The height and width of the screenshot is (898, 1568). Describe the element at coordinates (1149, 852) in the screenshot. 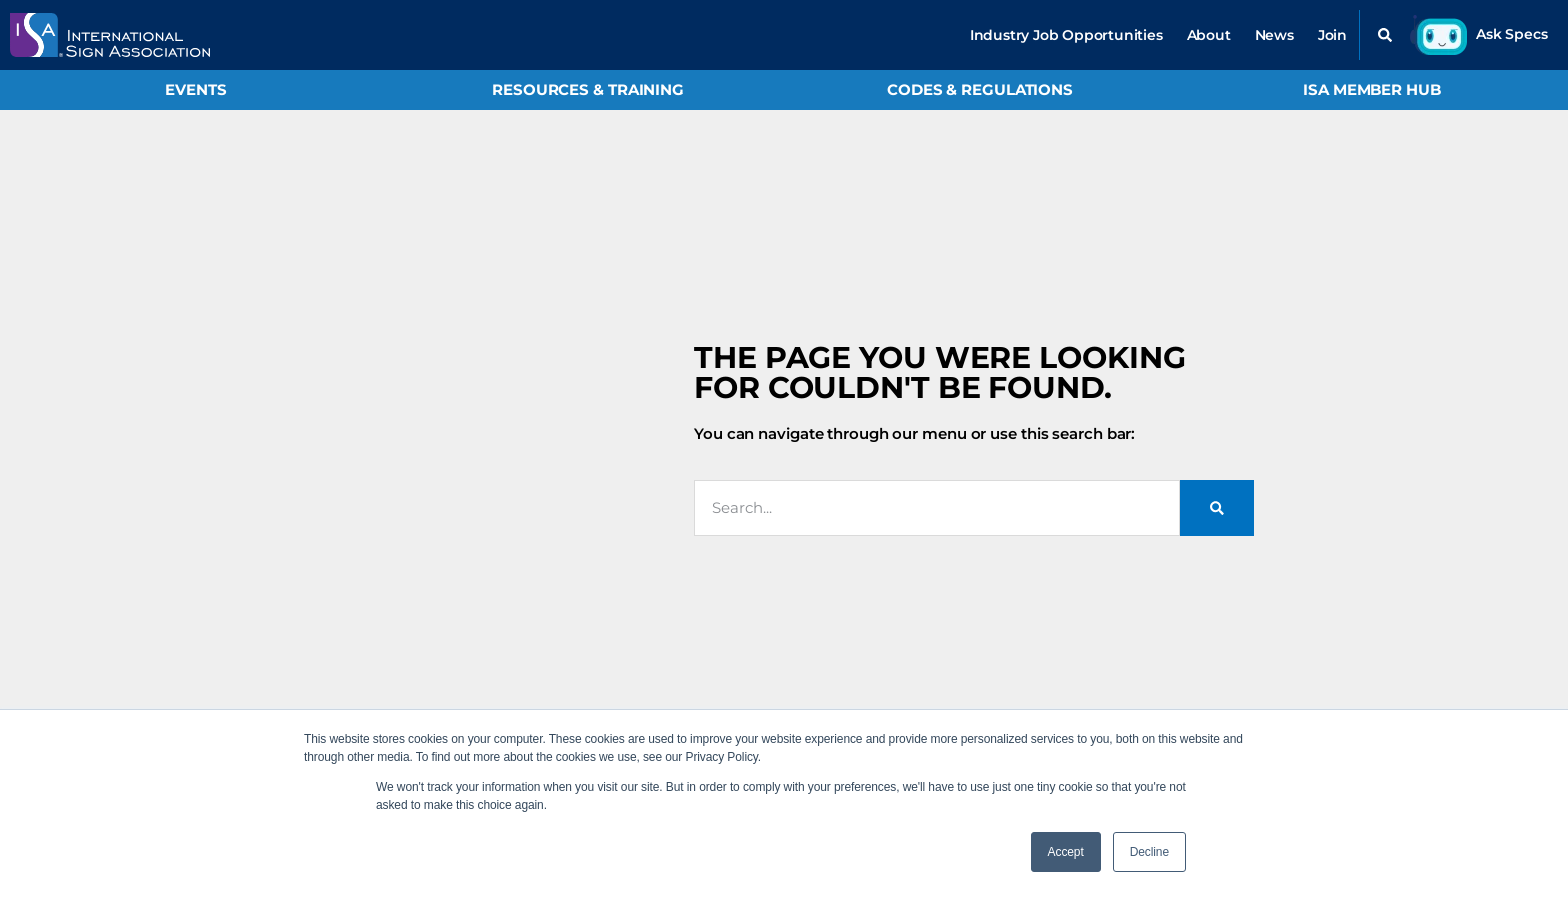

I see `Decline [button]` at that location.